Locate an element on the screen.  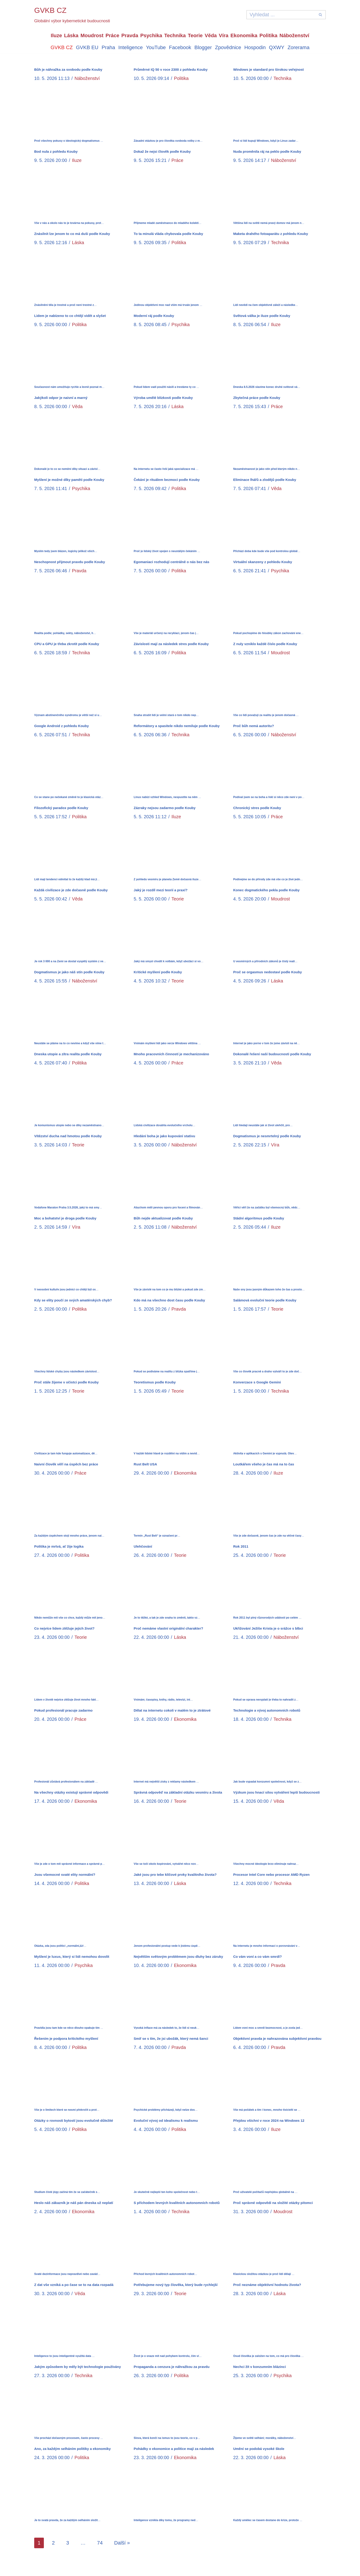
Dogmatismus je jako náš stín podle Kouby is located at coordinates (69, 972).